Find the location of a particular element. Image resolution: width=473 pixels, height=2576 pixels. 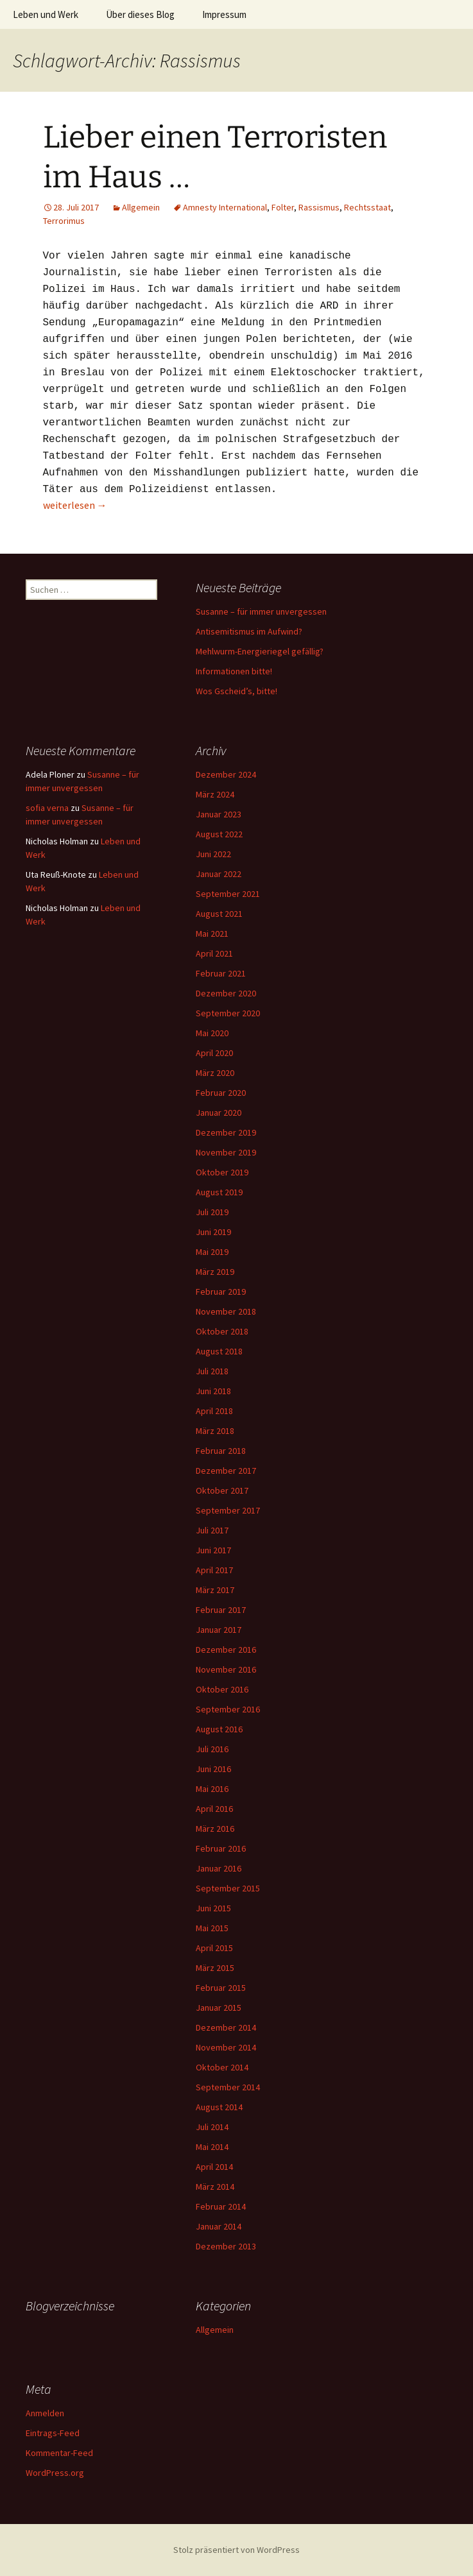

Oktober 2018 is located at coordinates (222, 1331).